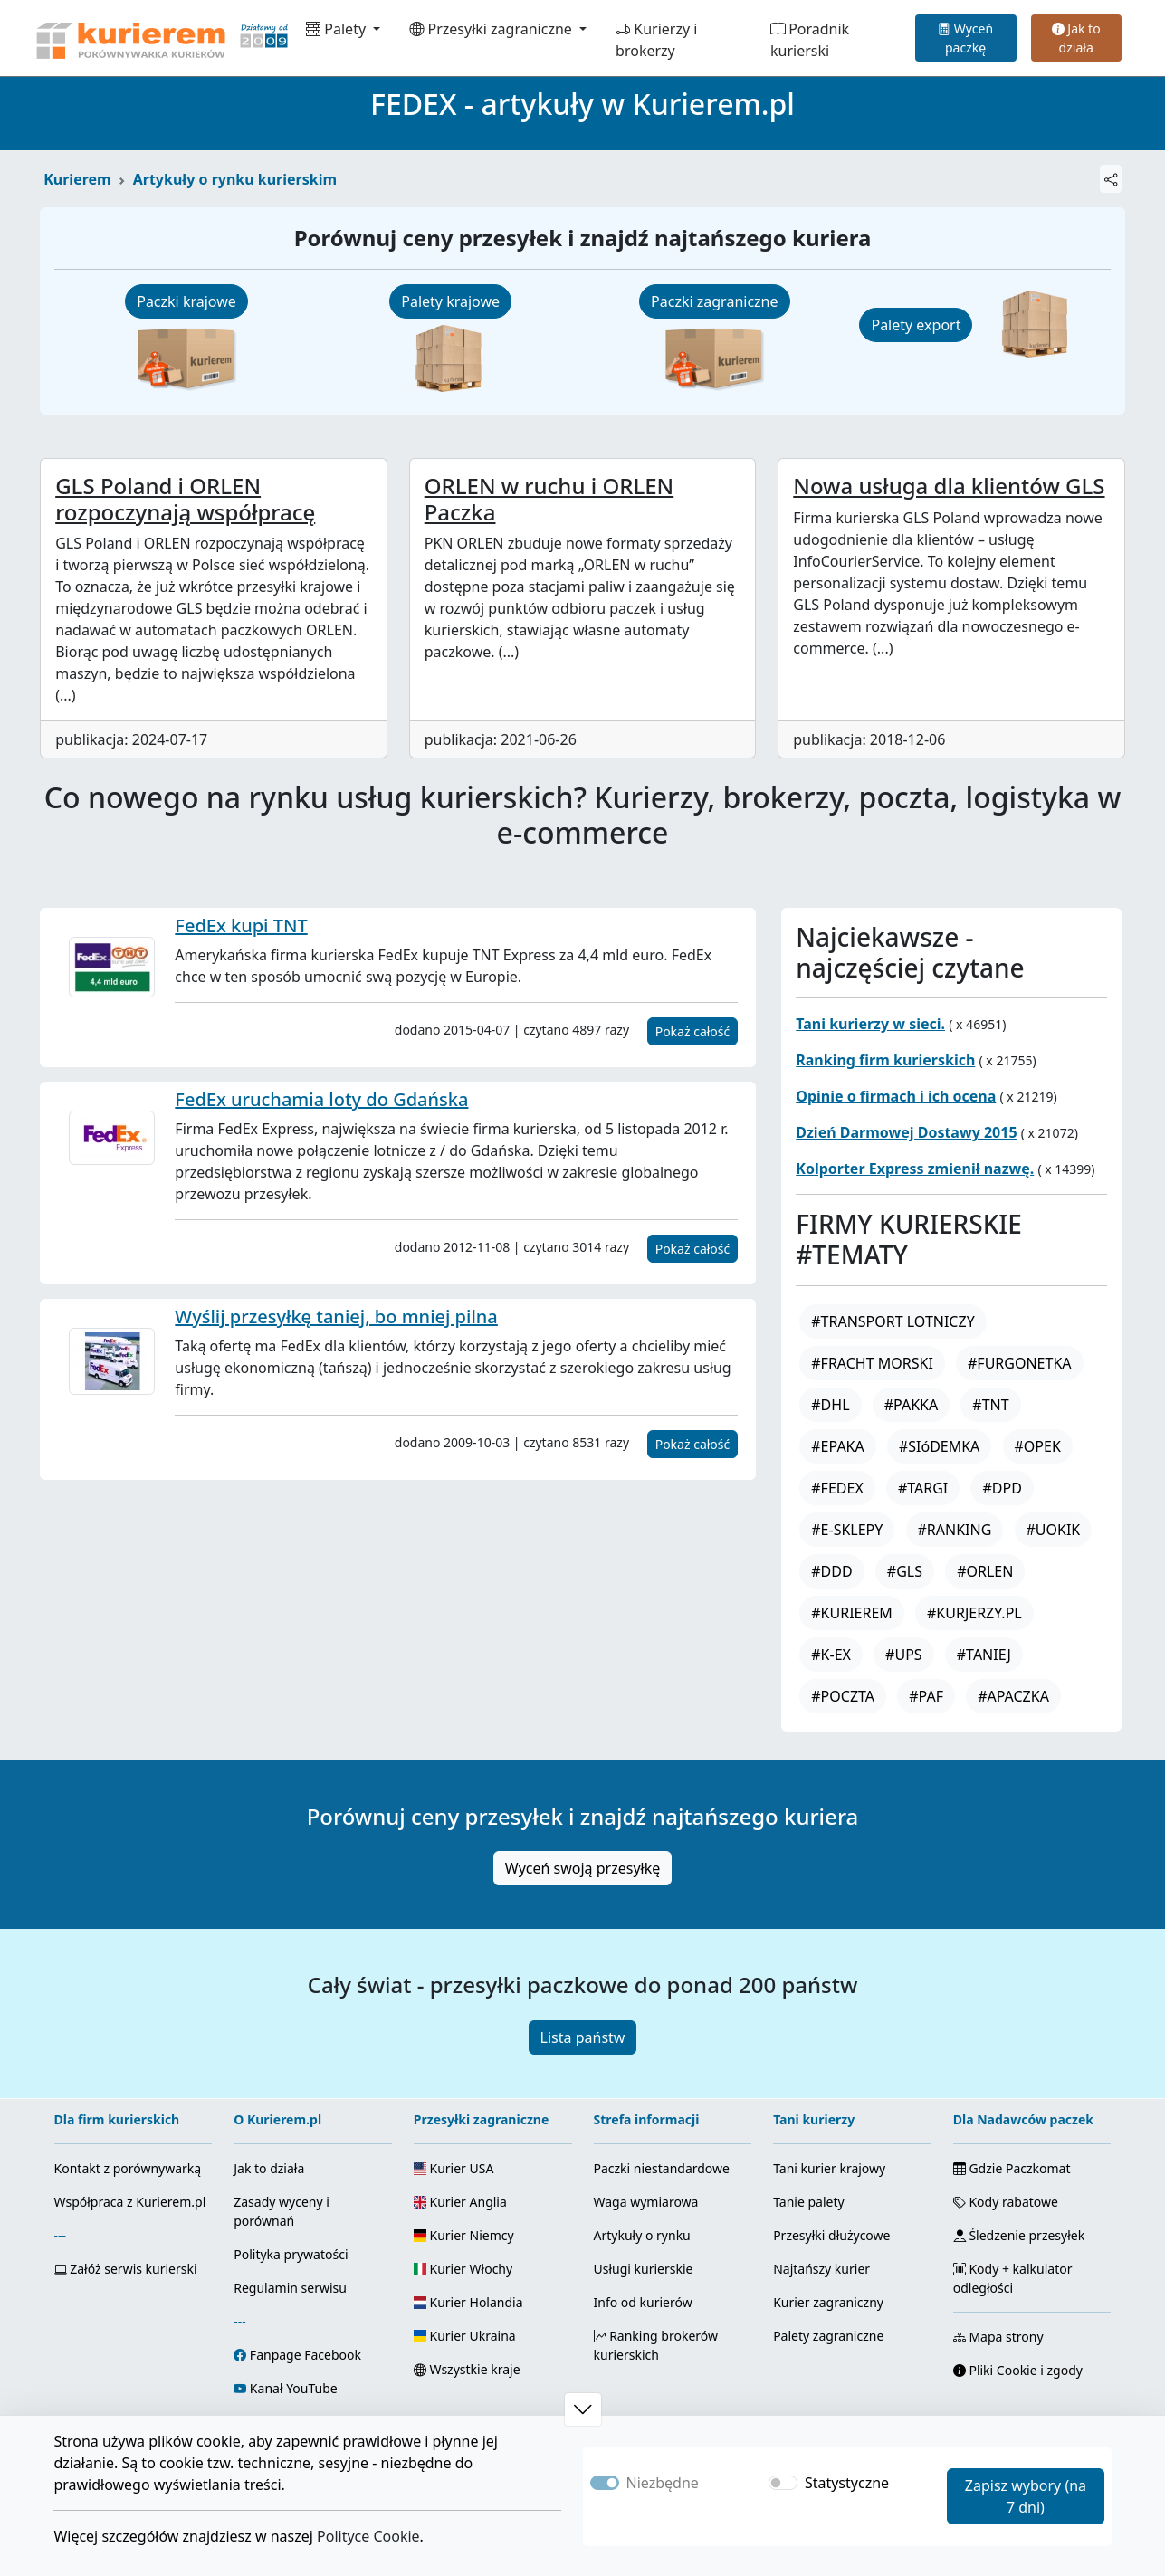 The width and height of the screenshot is (1165, 2576). I want to click on Kurierem, so click(77, 179).